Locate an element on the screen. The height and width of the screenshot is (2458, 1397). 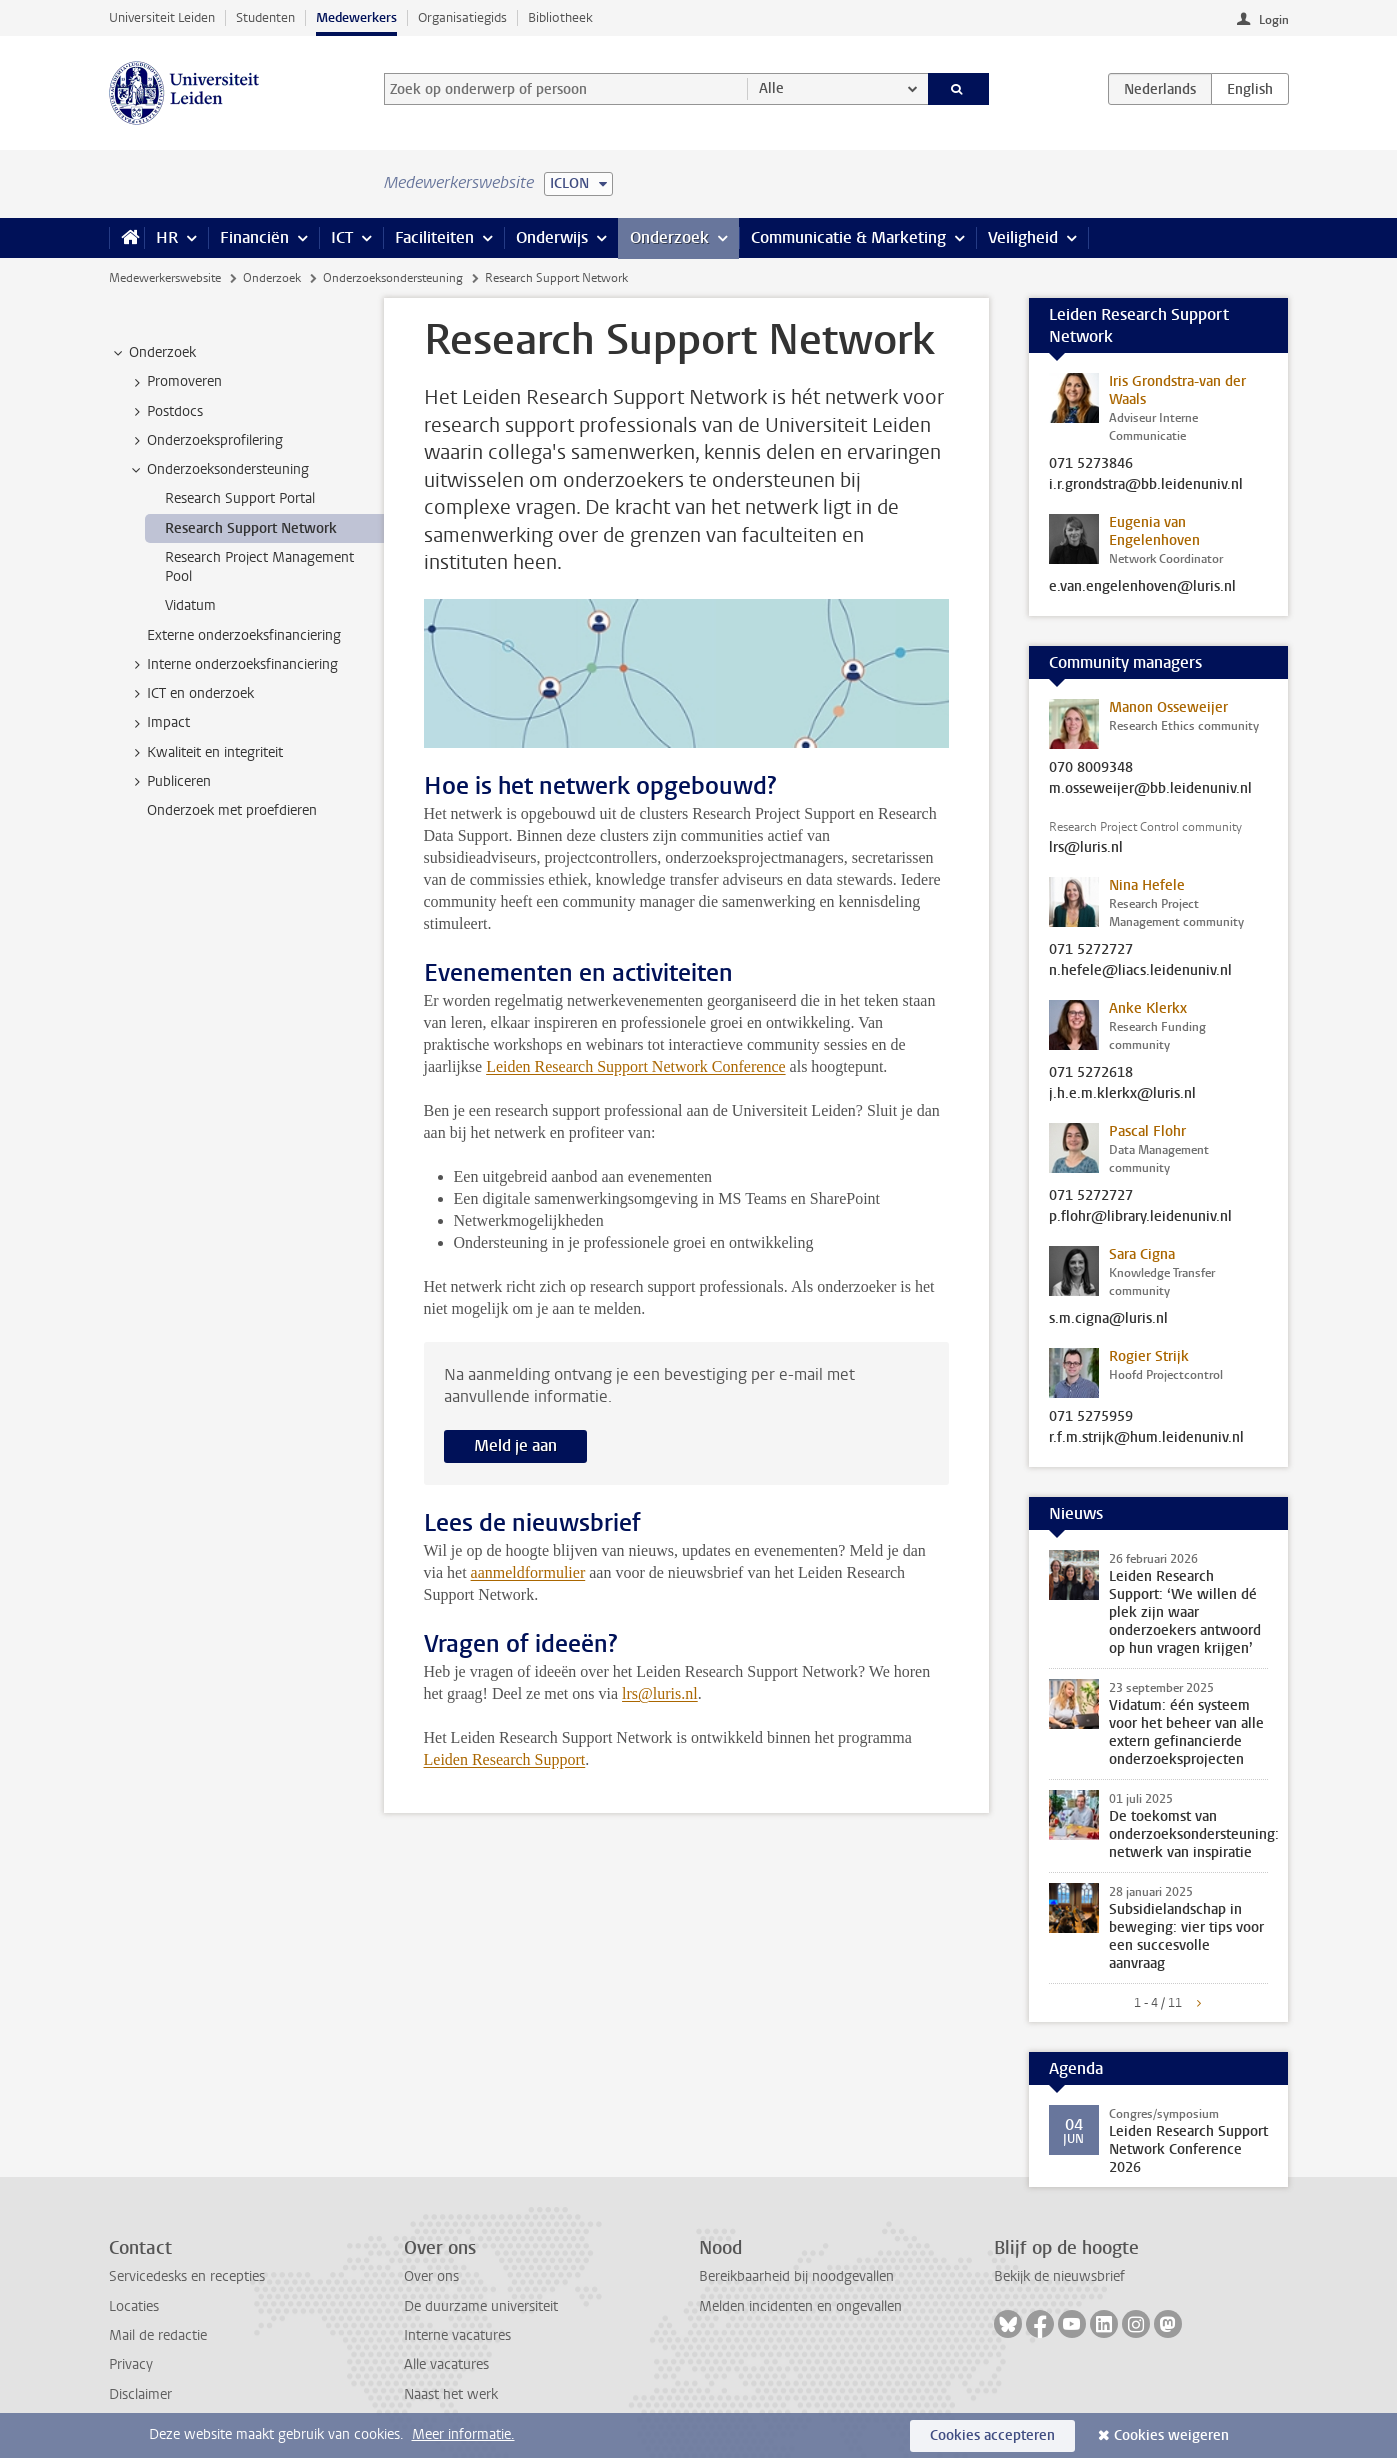
Communicatie & Marketing is located at coordinates (848, 237).